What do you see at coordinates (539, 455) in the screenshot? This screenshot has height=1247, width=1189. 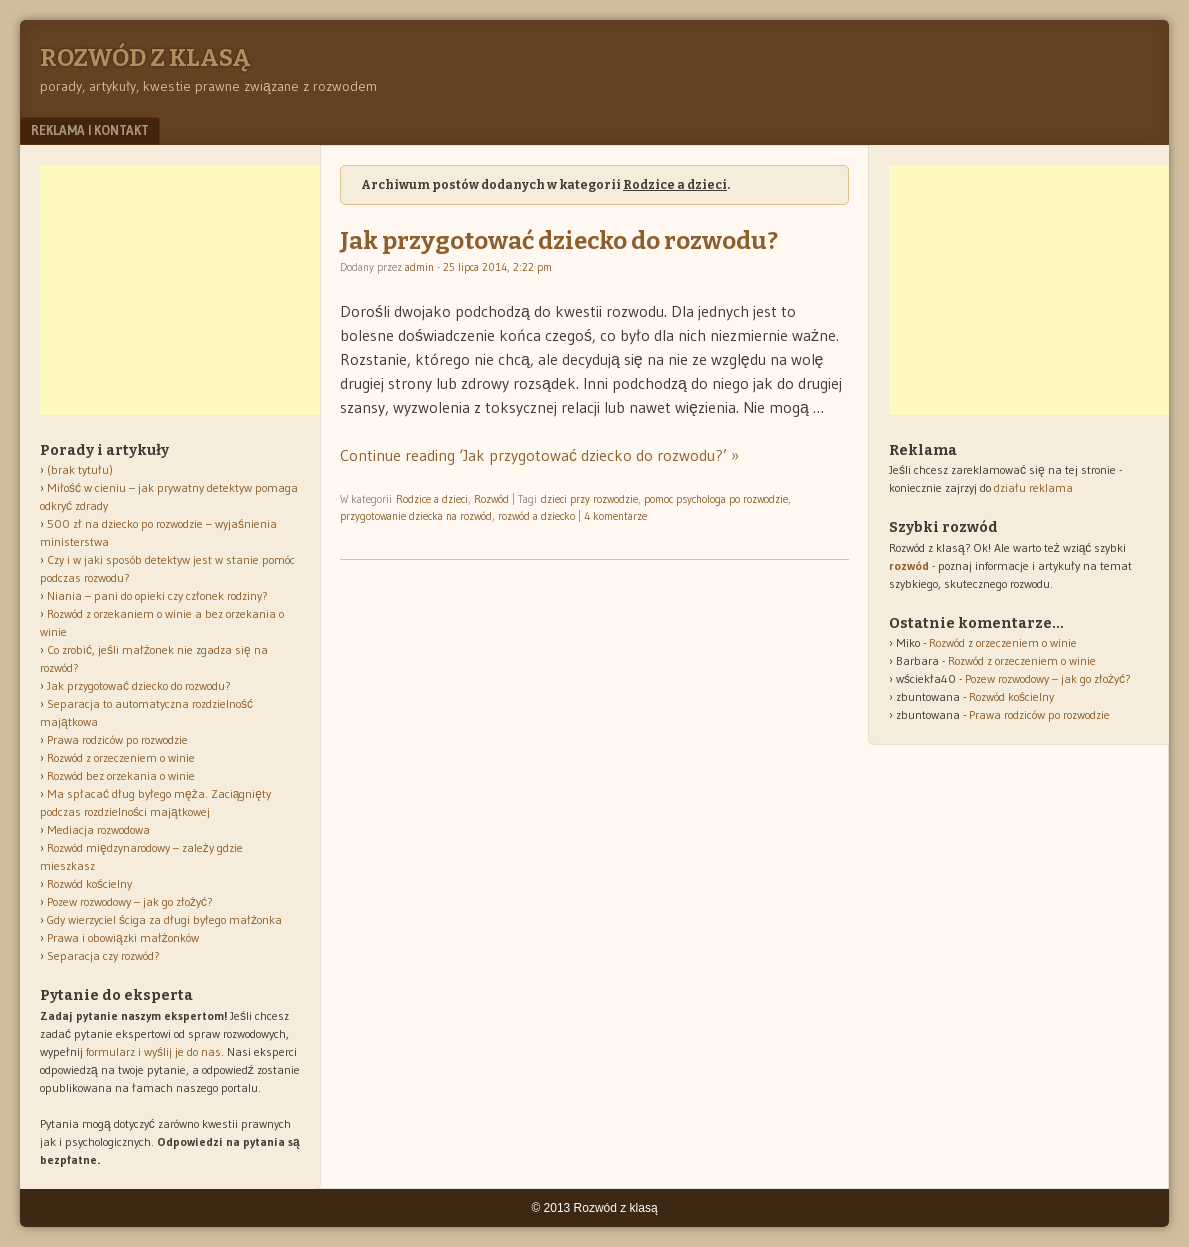 I see `Continue reading ‘Jak przygotować dziecko do rozwodu?’ »` at bounding box center [539, 455].